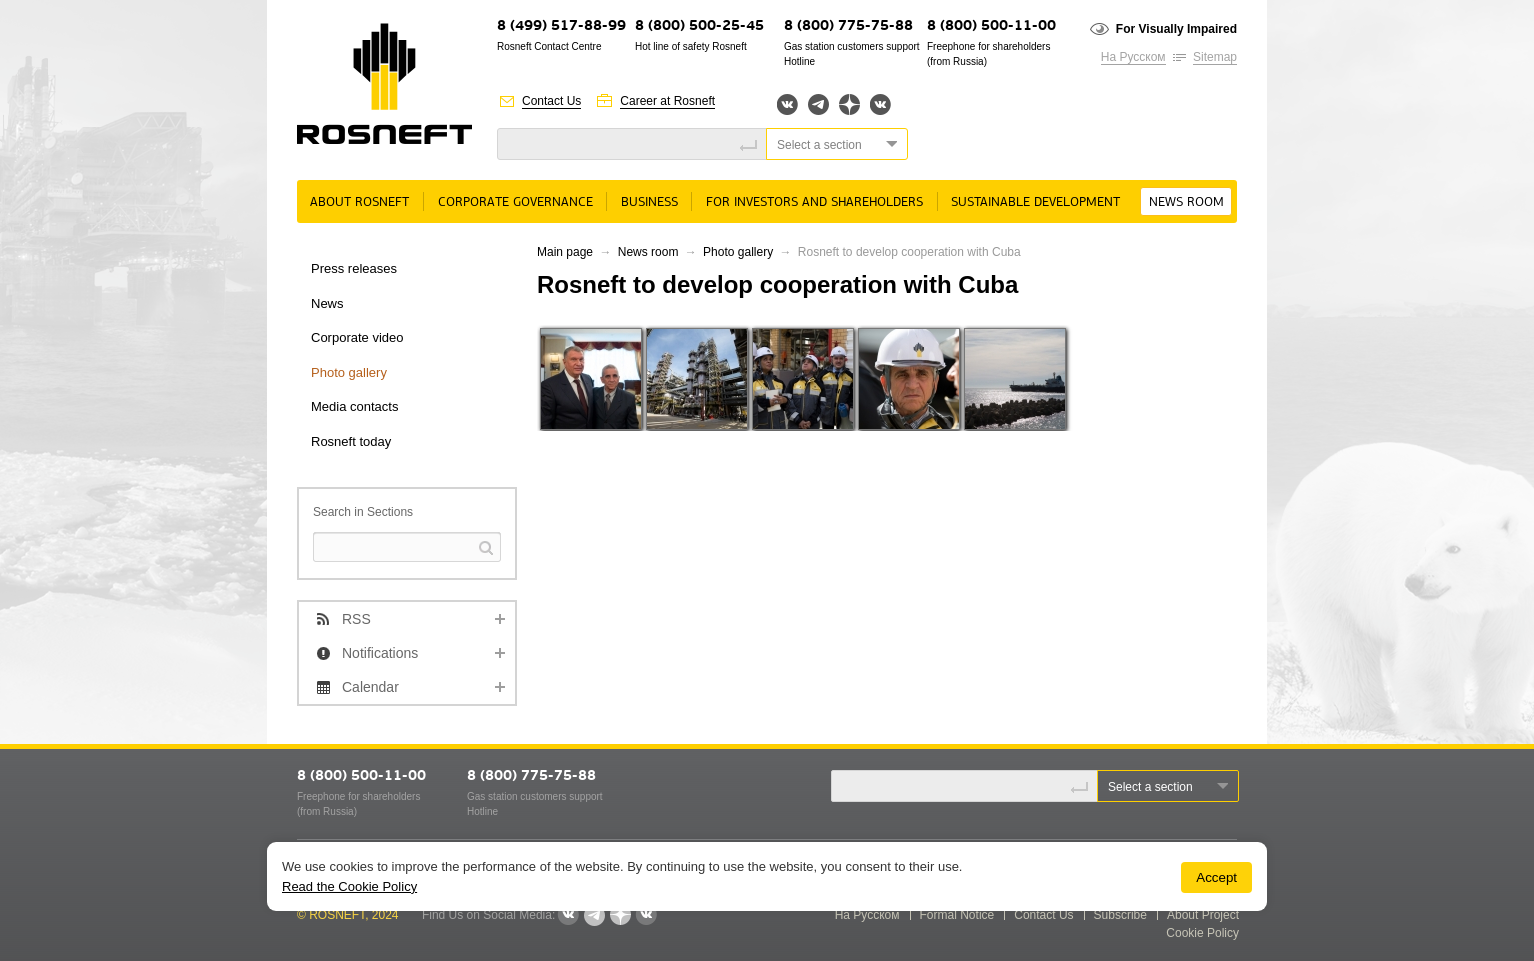 The width and height of the screenshot is (1534, 961). I want to click on Contact Us, so click(551, 101).